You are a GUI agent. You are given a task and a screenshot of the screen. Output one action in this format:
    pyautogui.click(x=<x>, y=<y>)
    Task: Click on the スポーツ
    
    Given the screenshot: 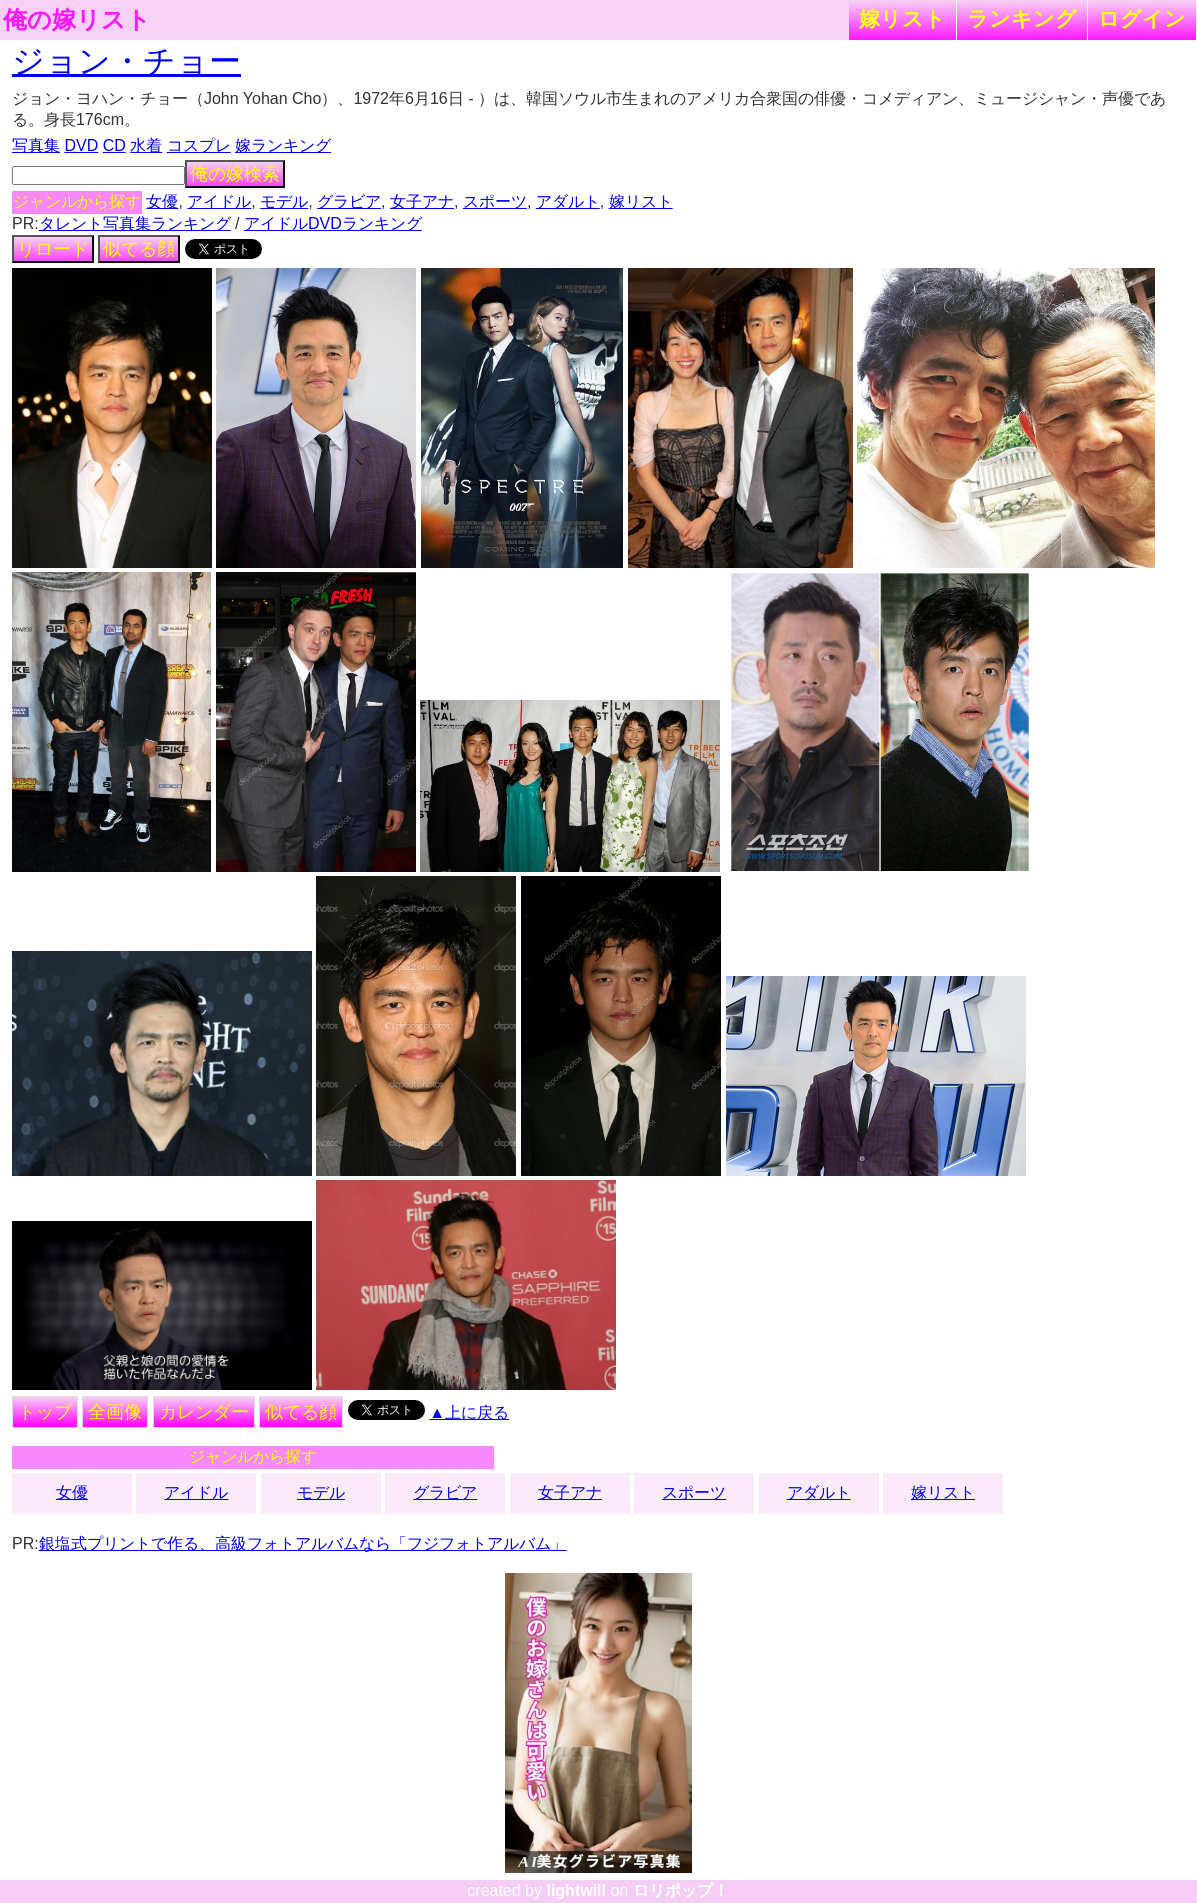 What is the action you would take?
    pyautogui.click(x=495, y=201)
    